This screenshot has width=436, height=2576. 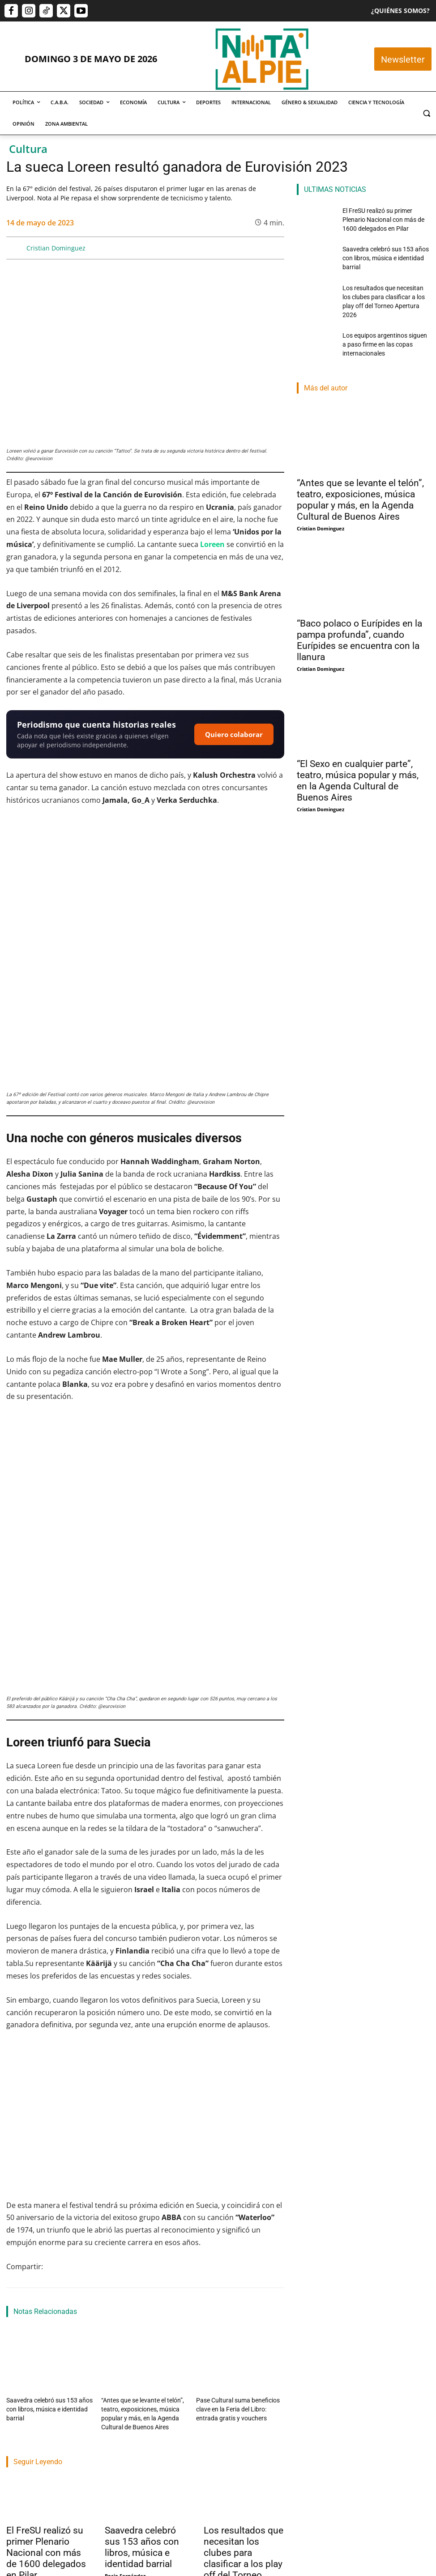 I want to click on [Reproducir video de YouTube], so click(x=145, y=1999).